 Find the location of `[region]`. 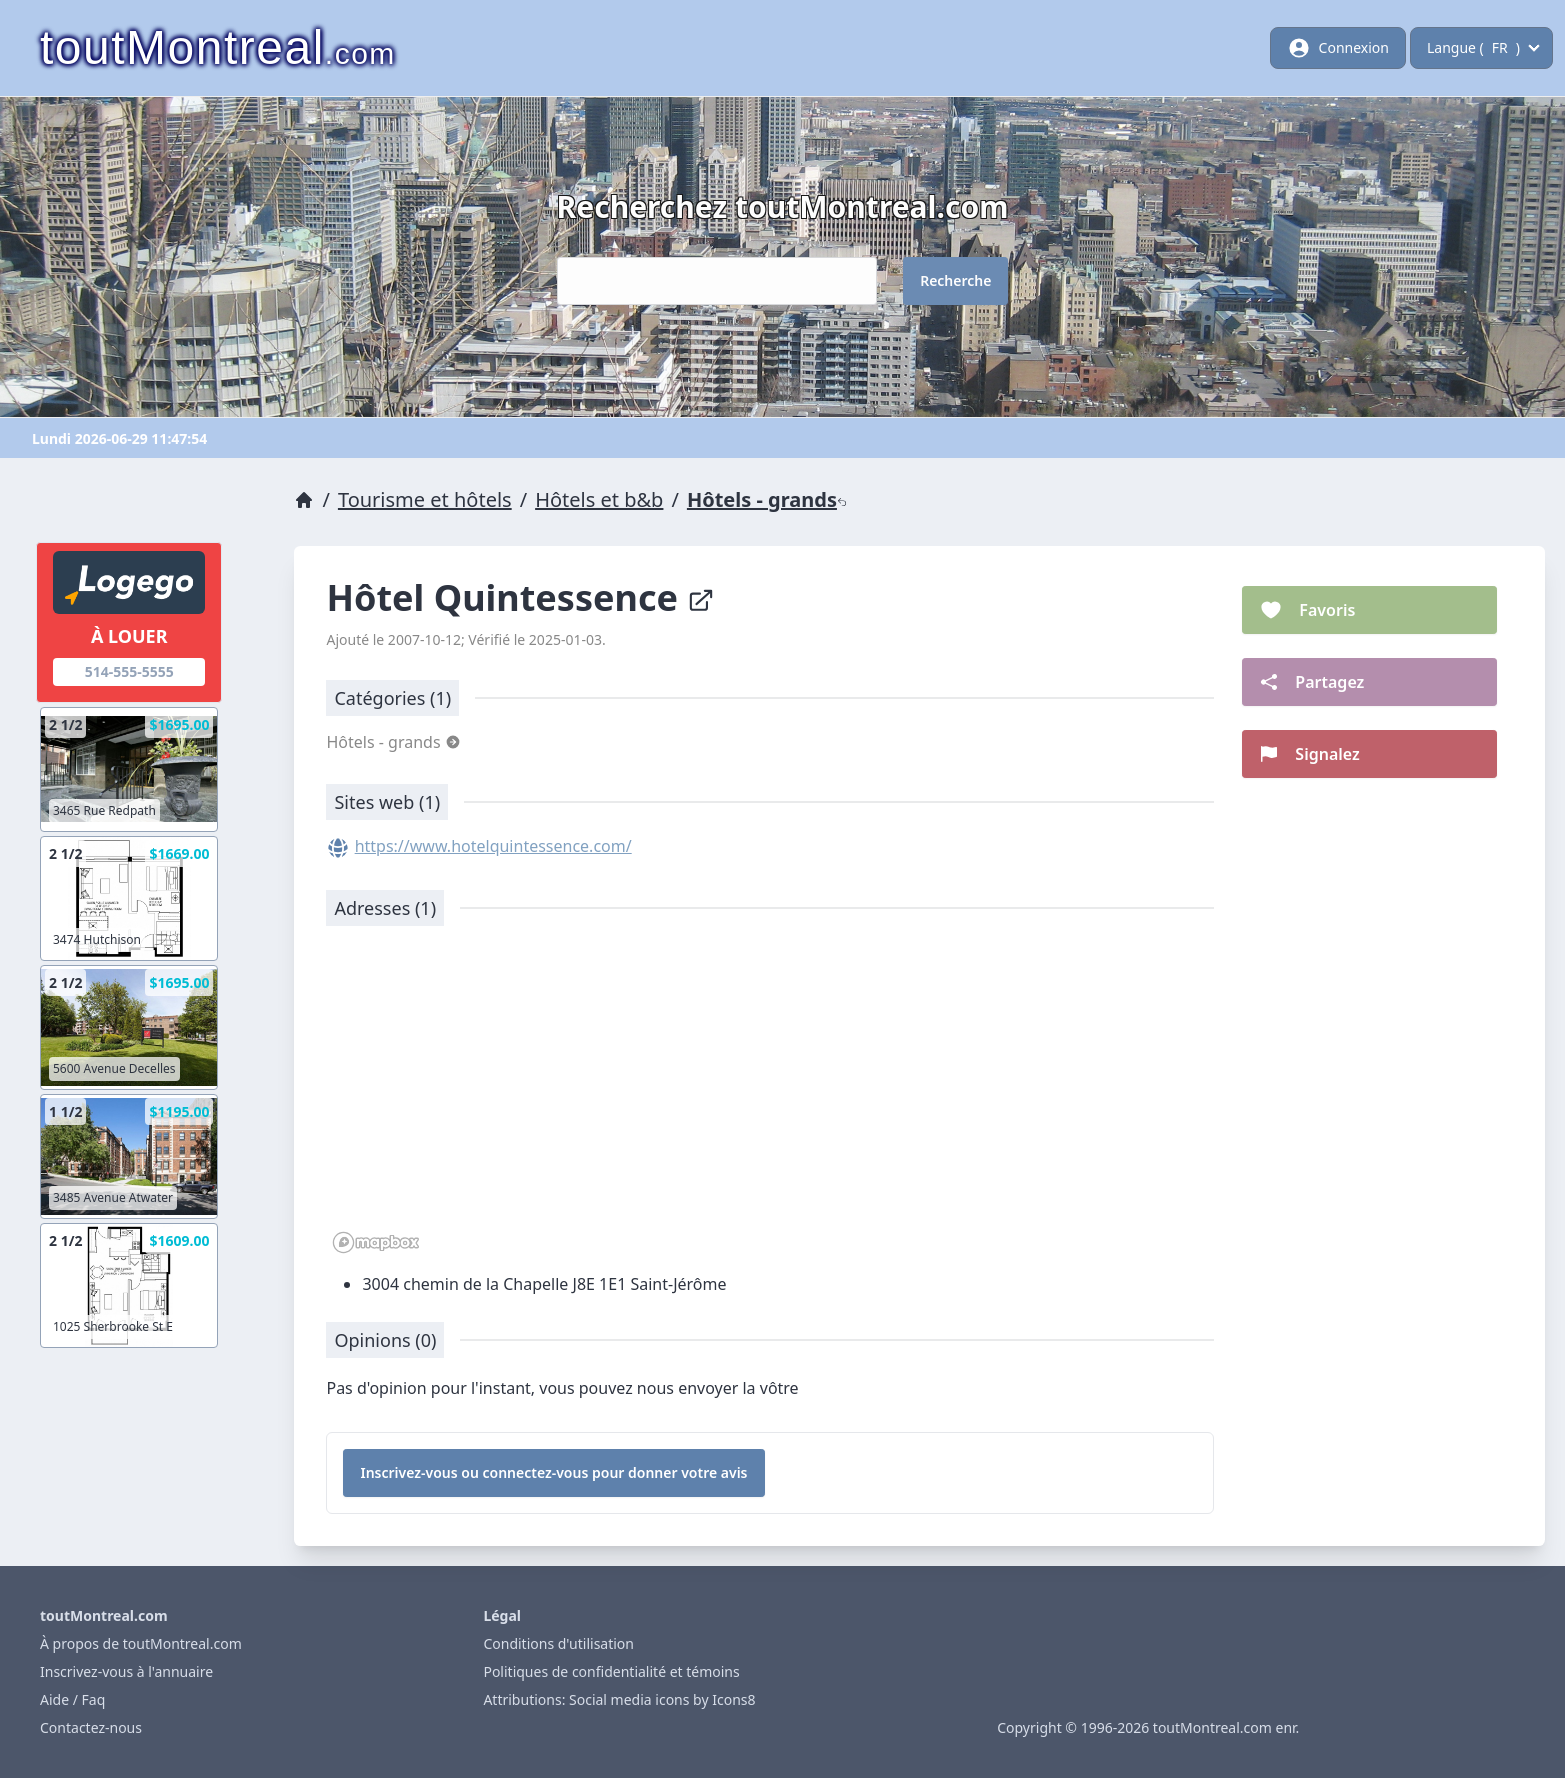

[region] is located at coordinates (770, 1100).